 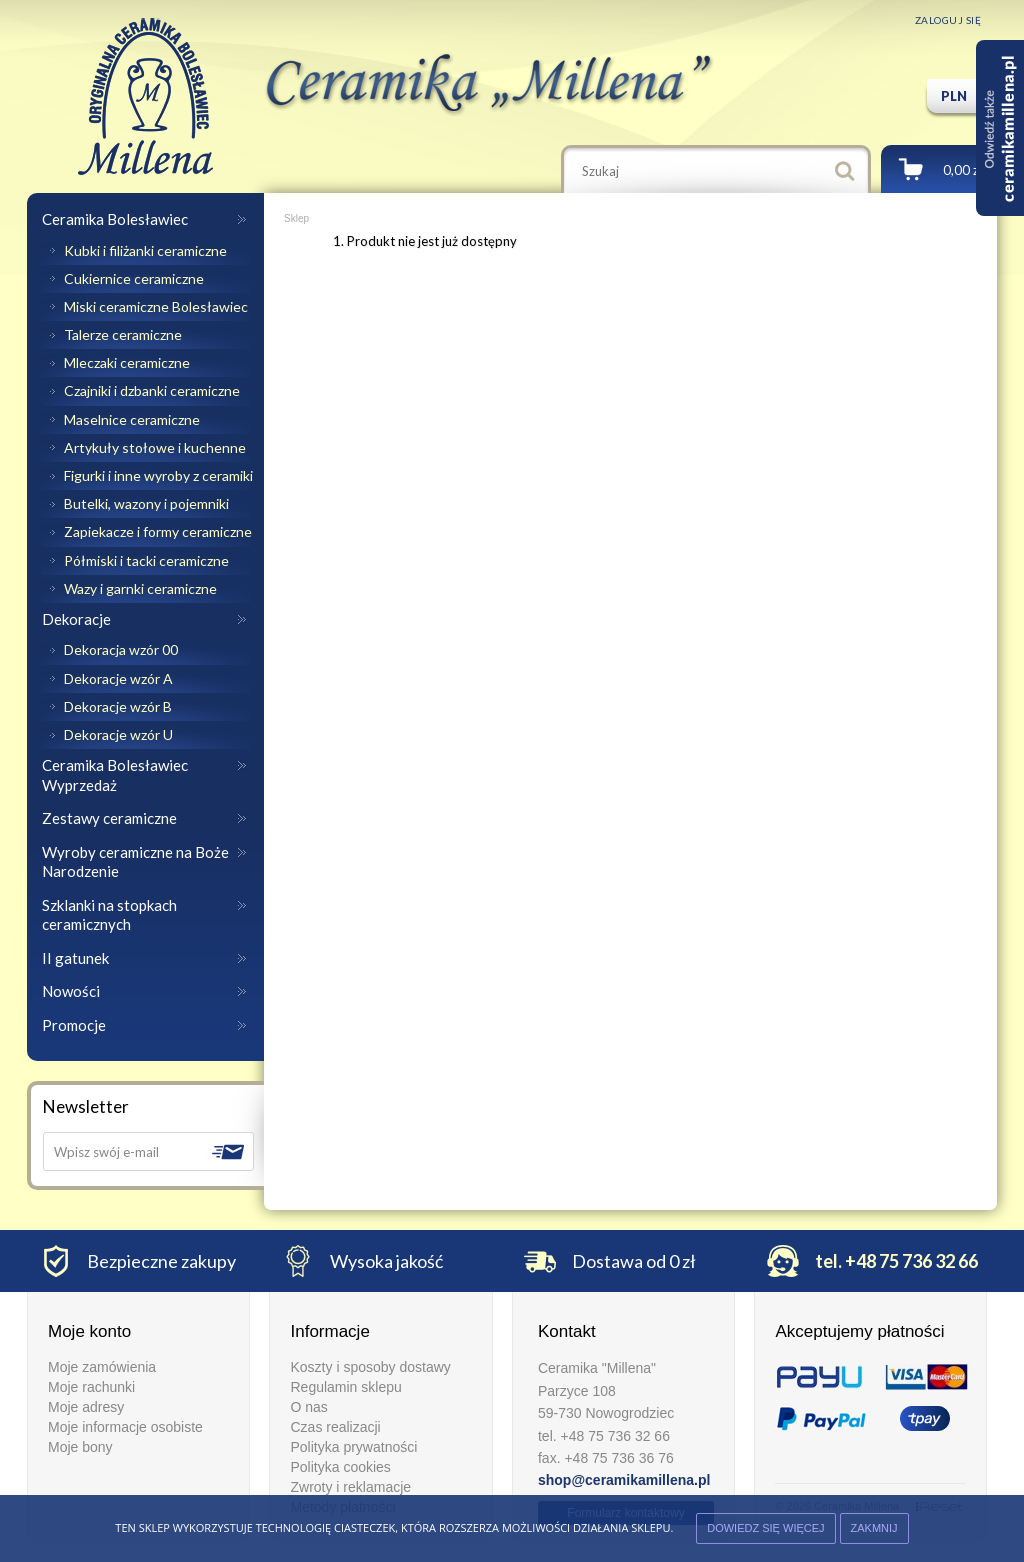 What do you see at coordinates (125, 362) in the screenshot?
I see `Mleczaki ceramiczne` at bounding box center [125, 362].